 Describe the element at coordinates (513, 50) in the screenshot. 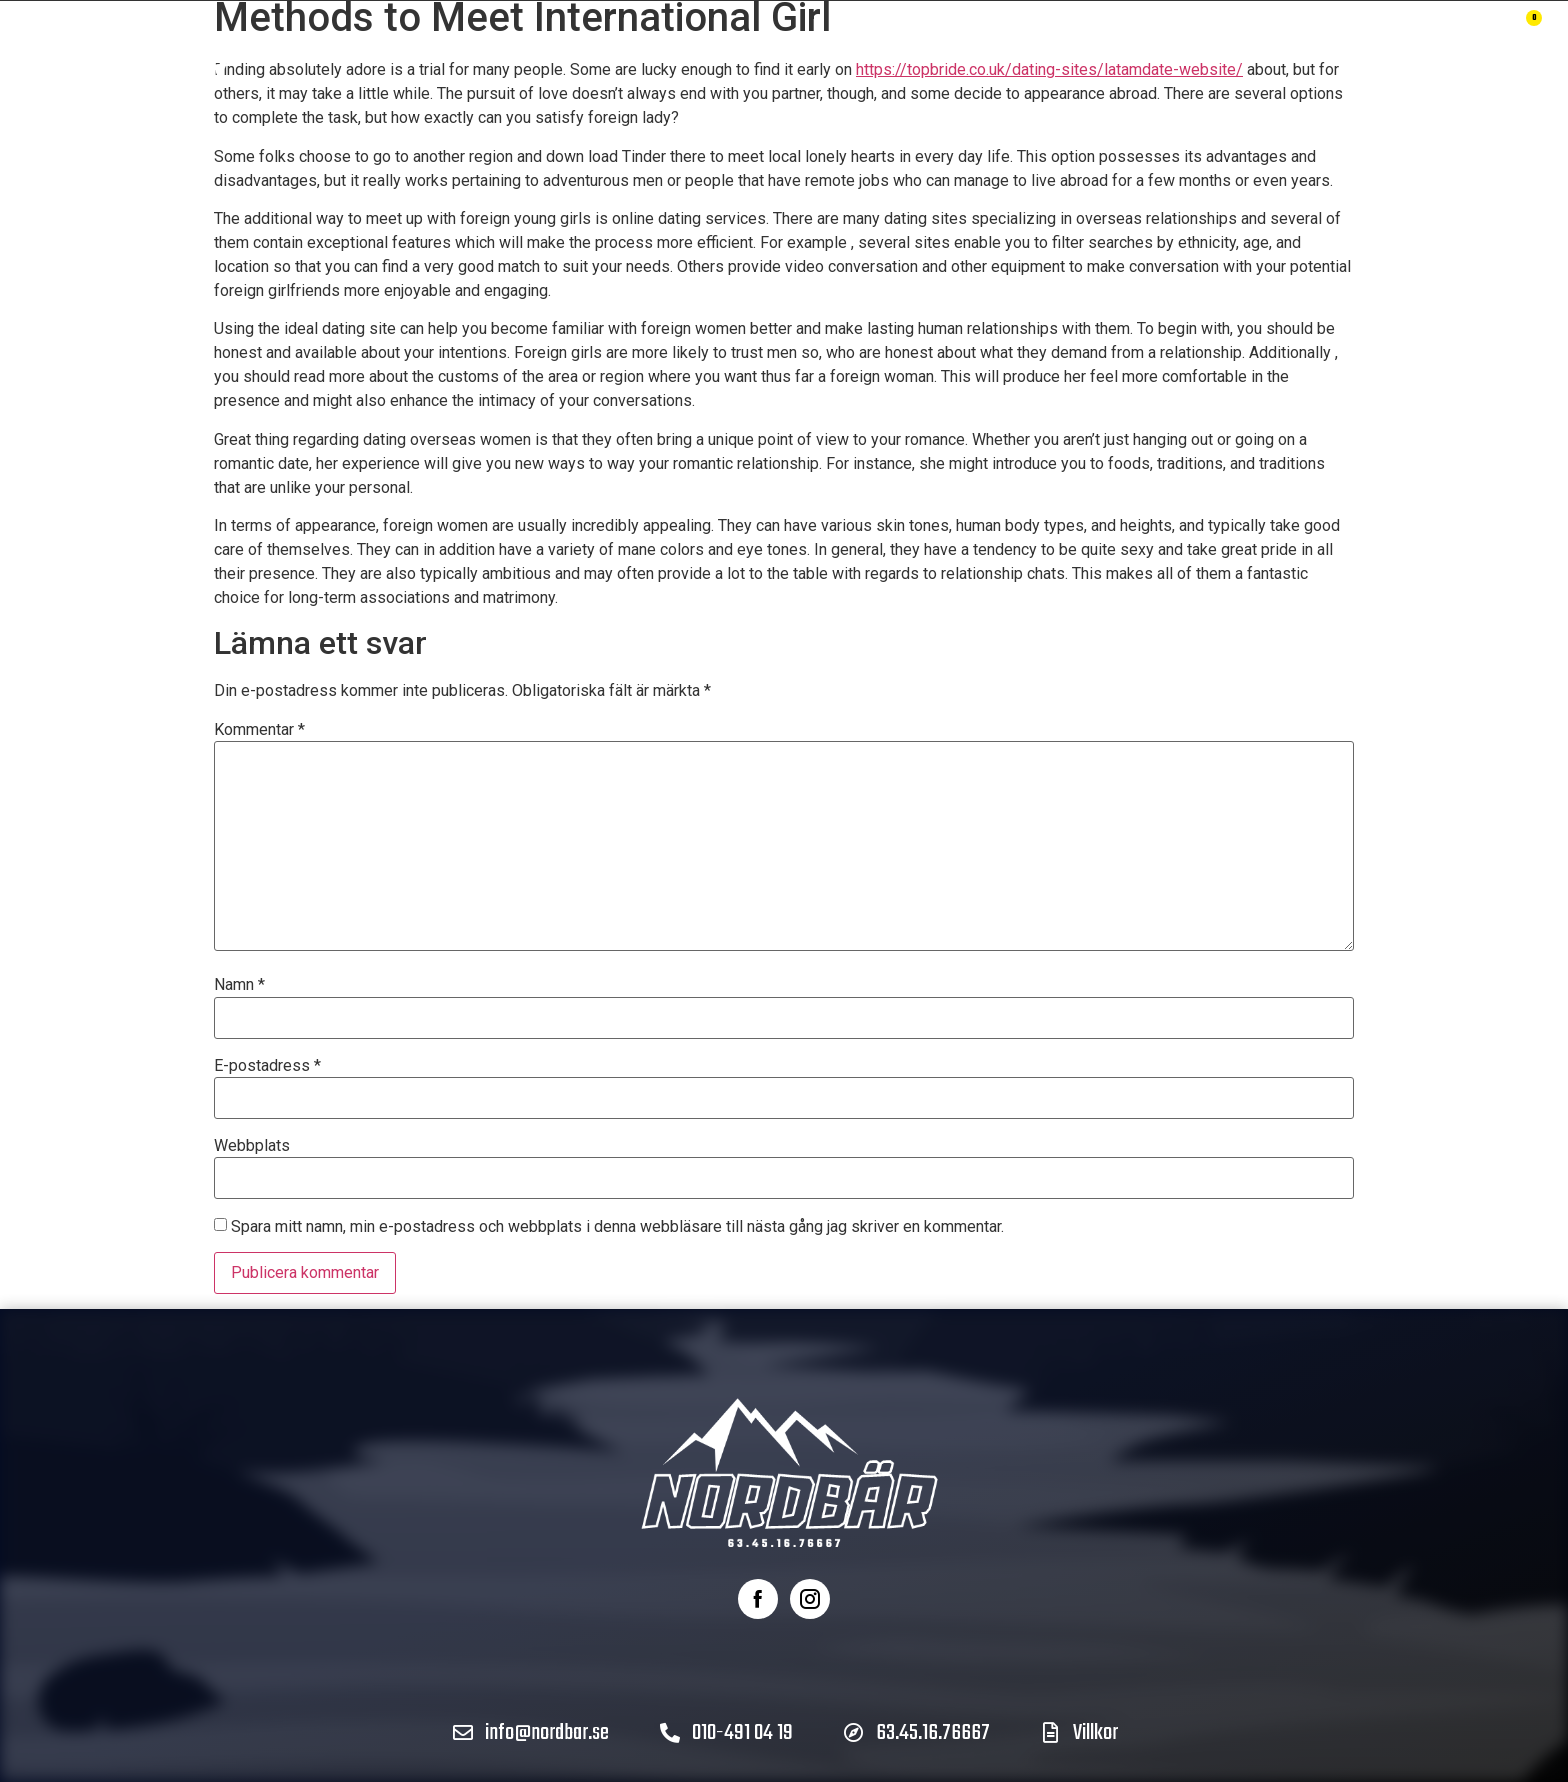

I see `Produkter` at that location.